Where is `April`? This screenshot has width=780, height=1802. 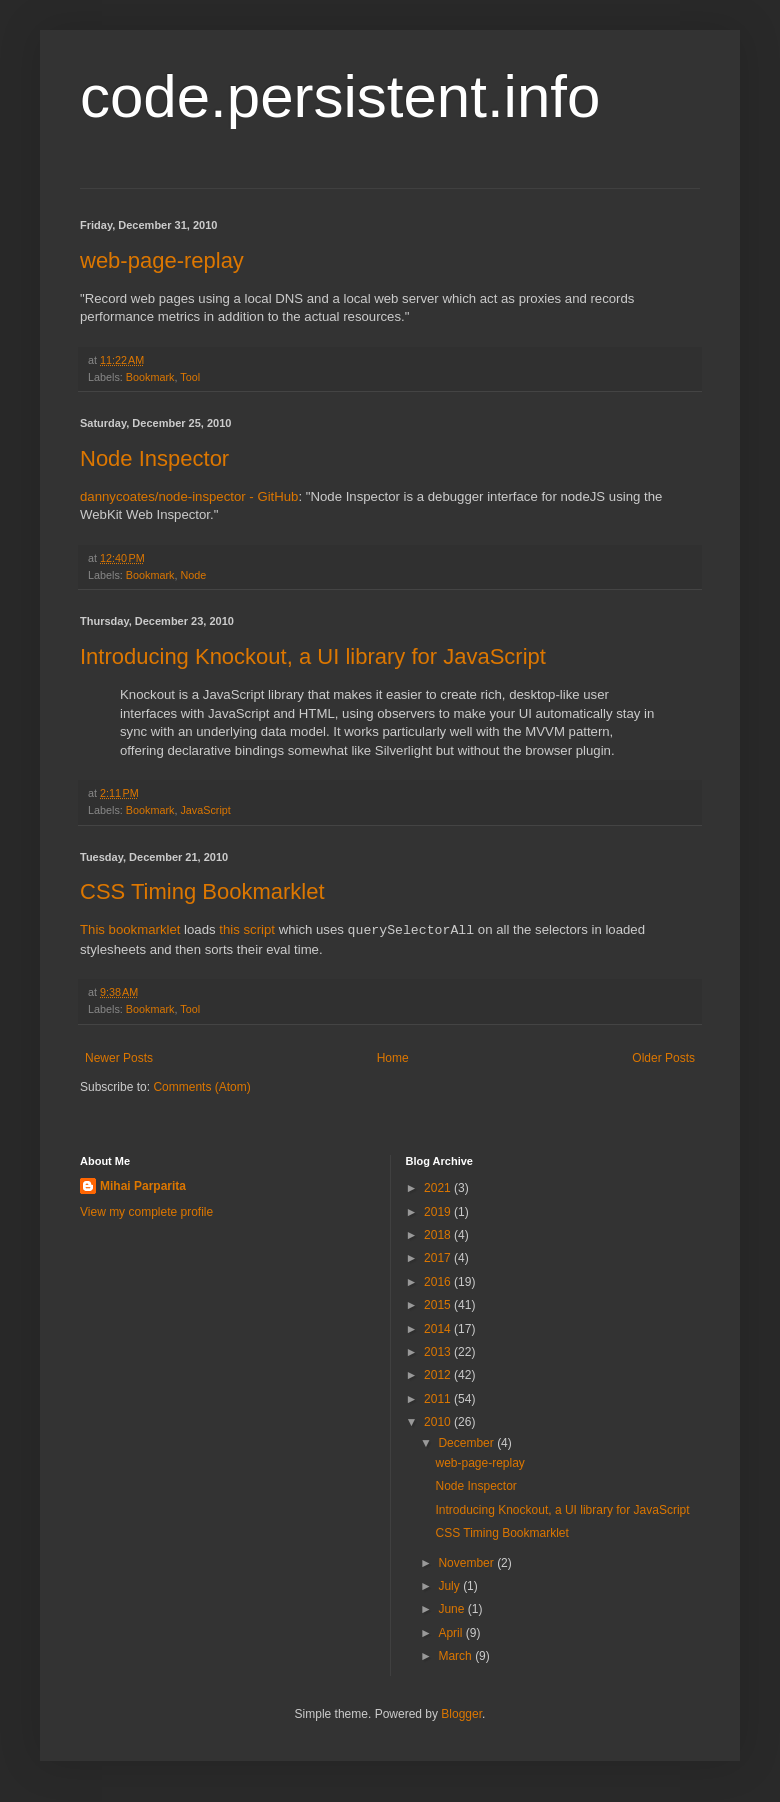 April is located at coordinates (451, 1633).